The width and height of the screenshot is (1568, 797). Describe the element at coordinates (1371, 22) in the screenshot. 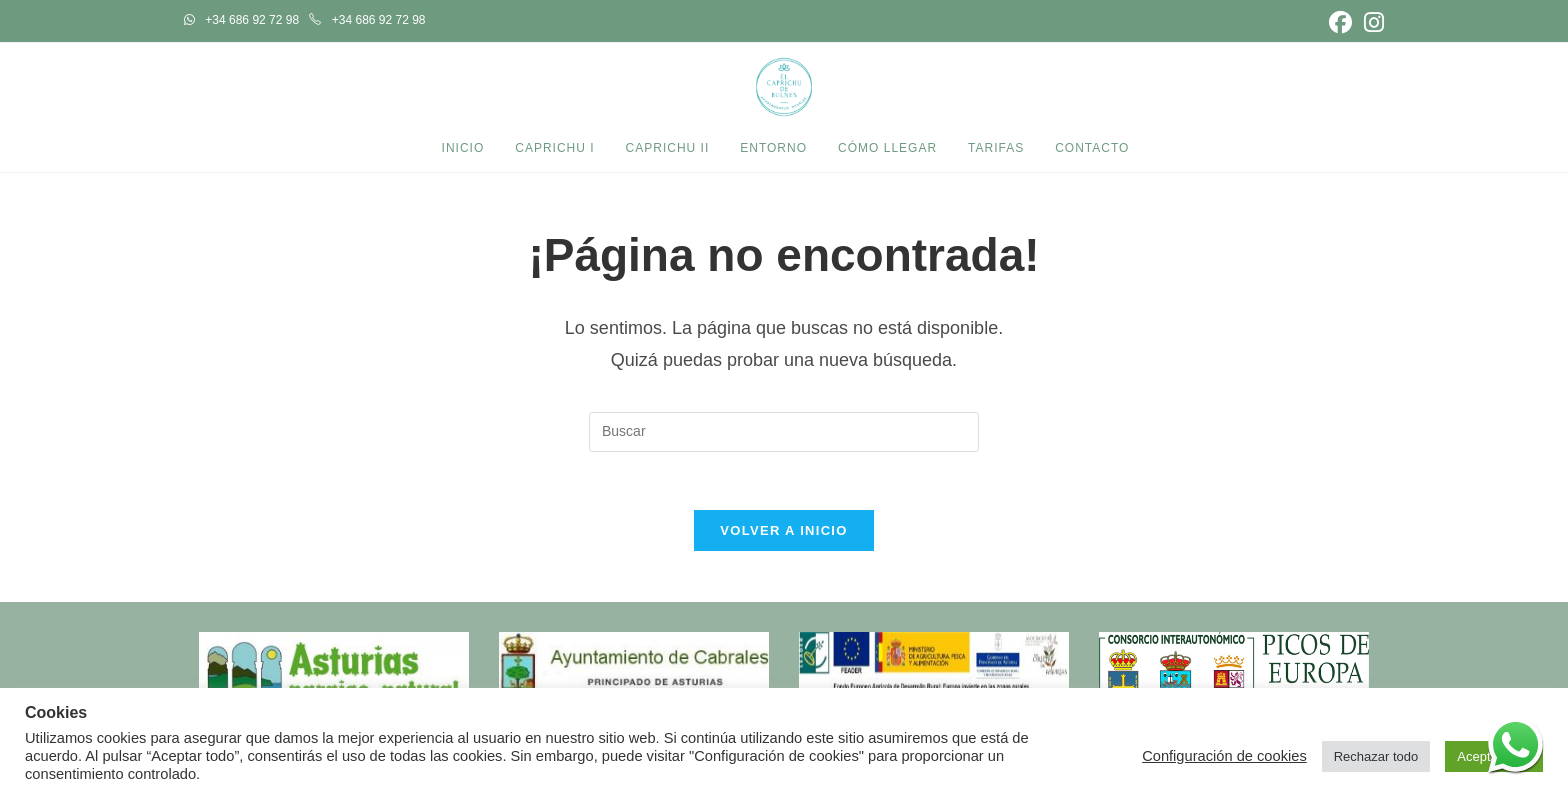

I see `[Instagram (se abre en una nueva pestaña)]` at that location.